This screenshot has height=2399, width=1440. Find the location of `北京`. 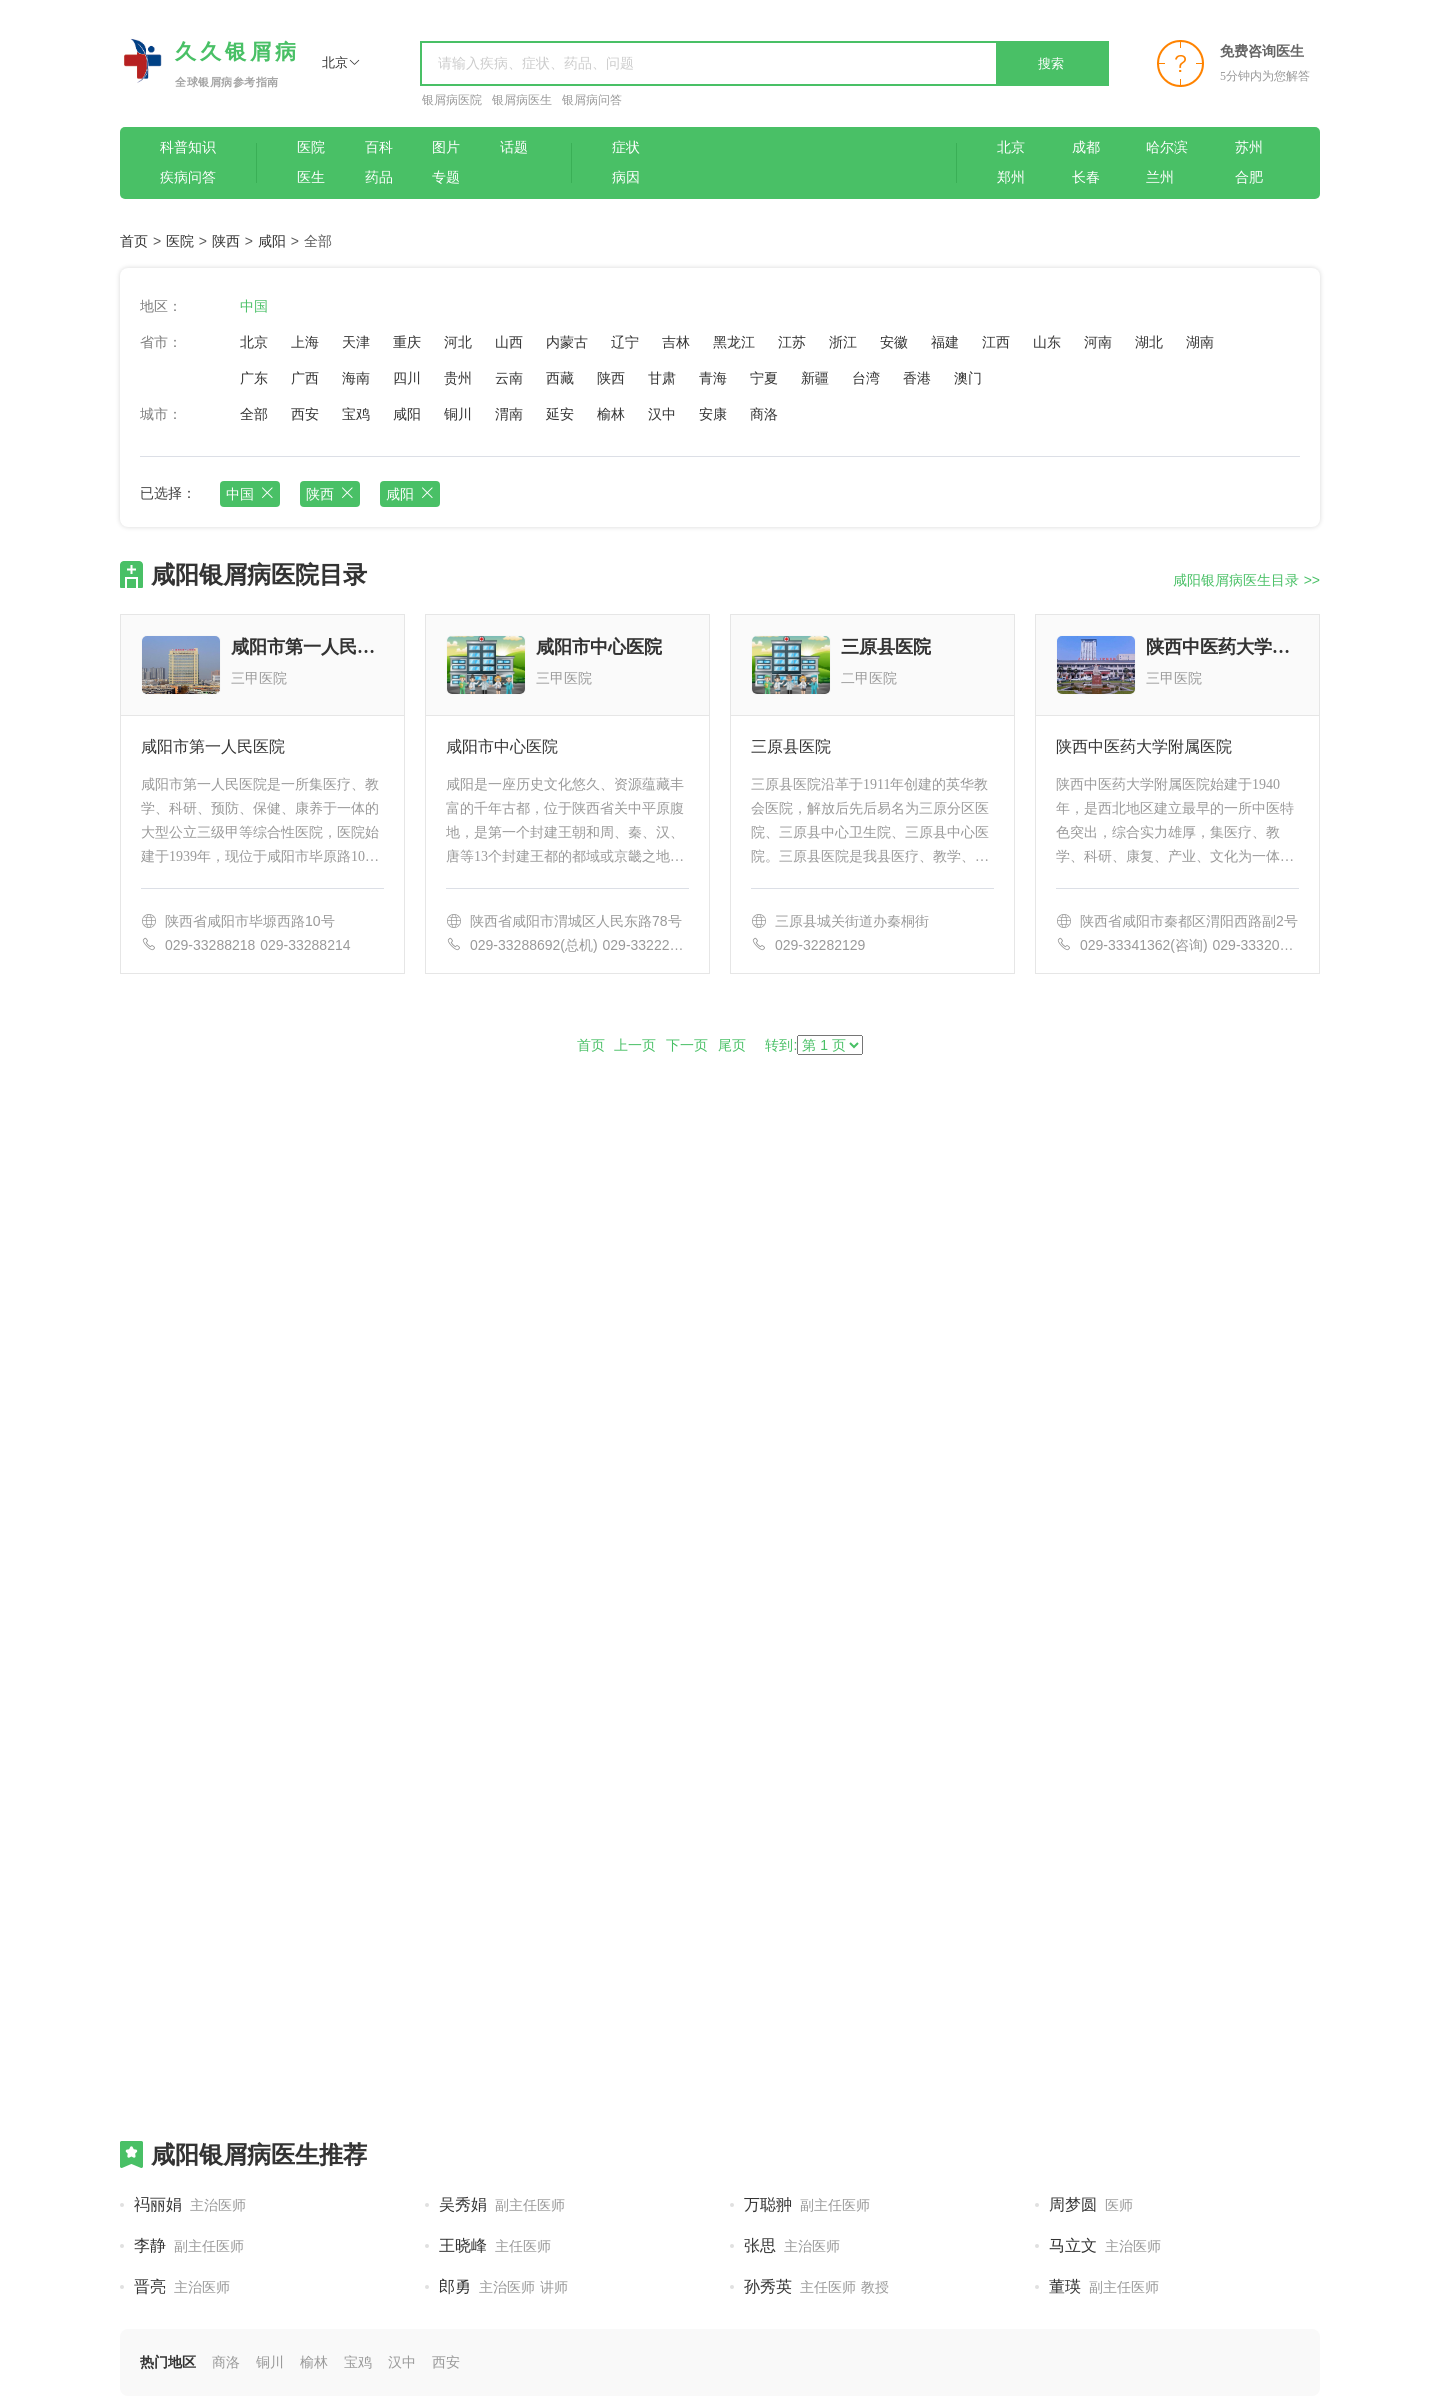

北京 is located at coordinates (1011, 147).